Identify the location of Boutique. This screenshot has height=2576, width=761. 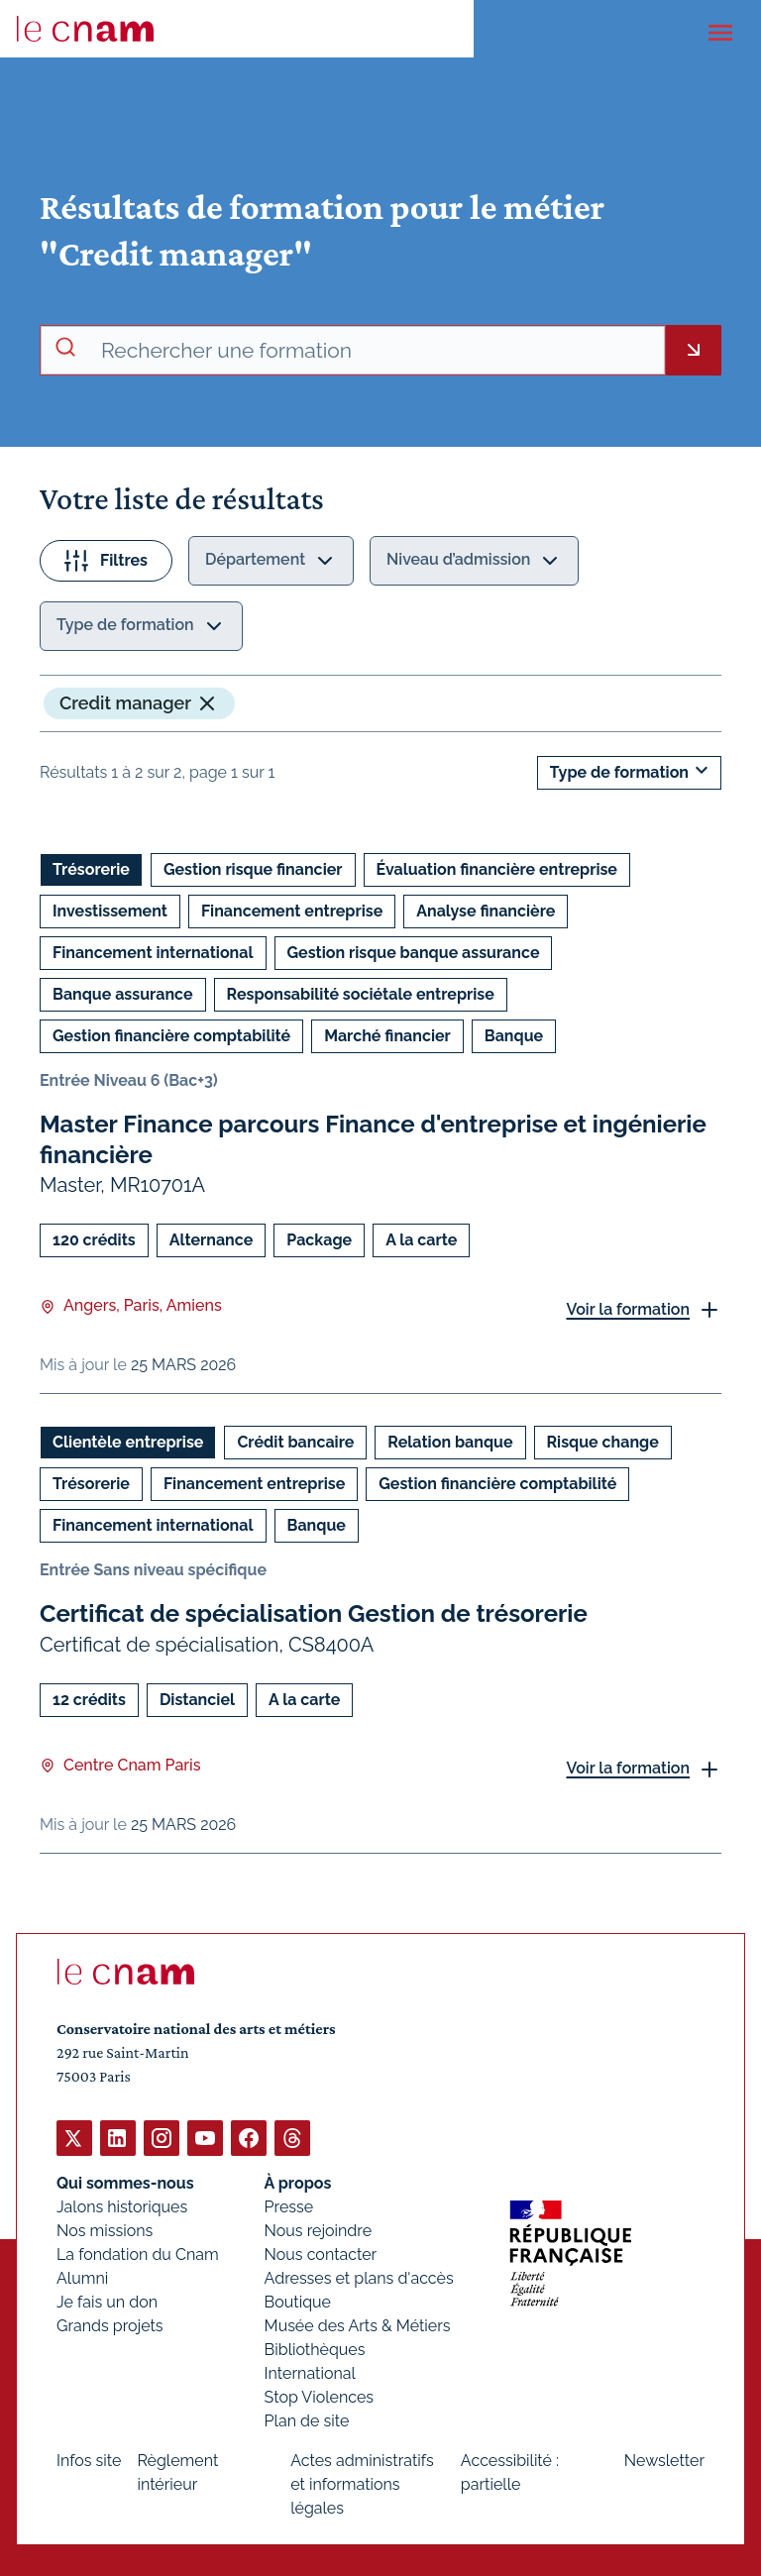
(298, 2301).